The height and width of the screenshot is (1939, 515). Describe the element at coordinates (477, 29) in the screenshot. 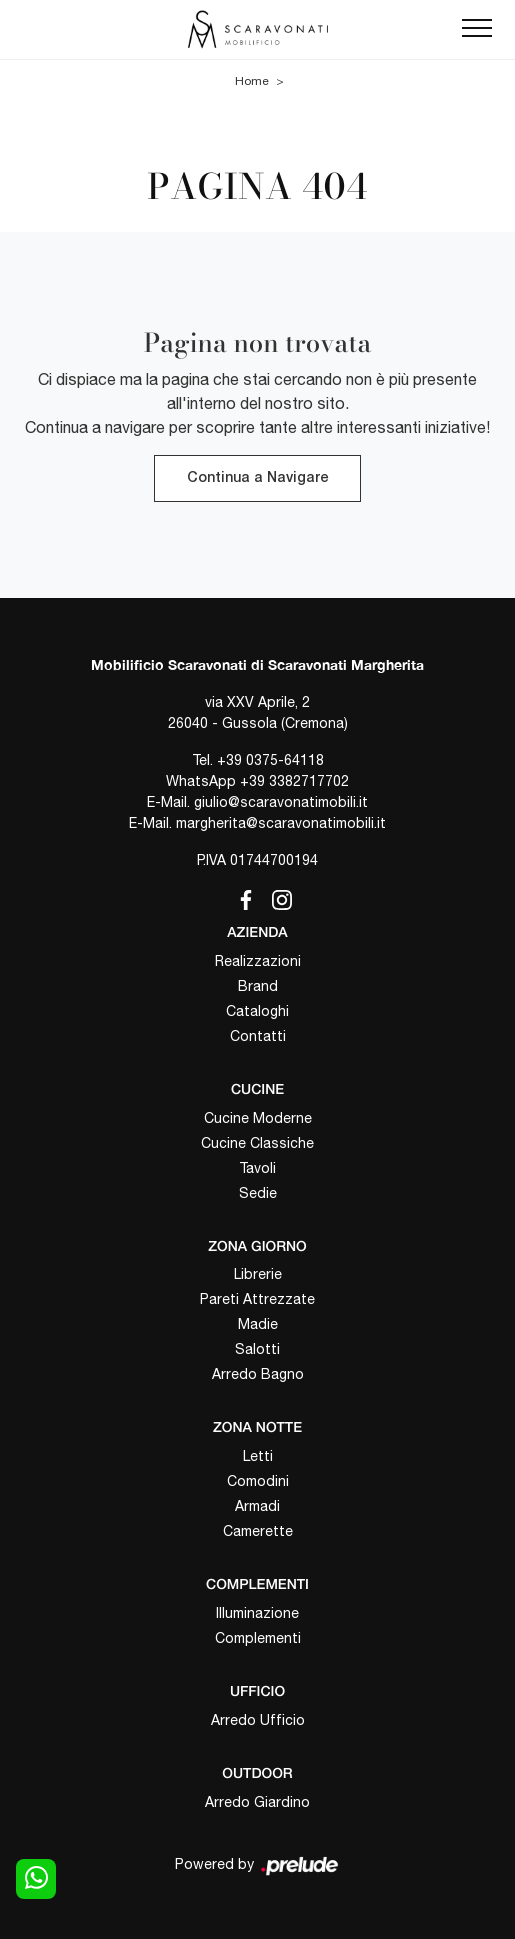

I see `[Toggle navigation]` at that location.